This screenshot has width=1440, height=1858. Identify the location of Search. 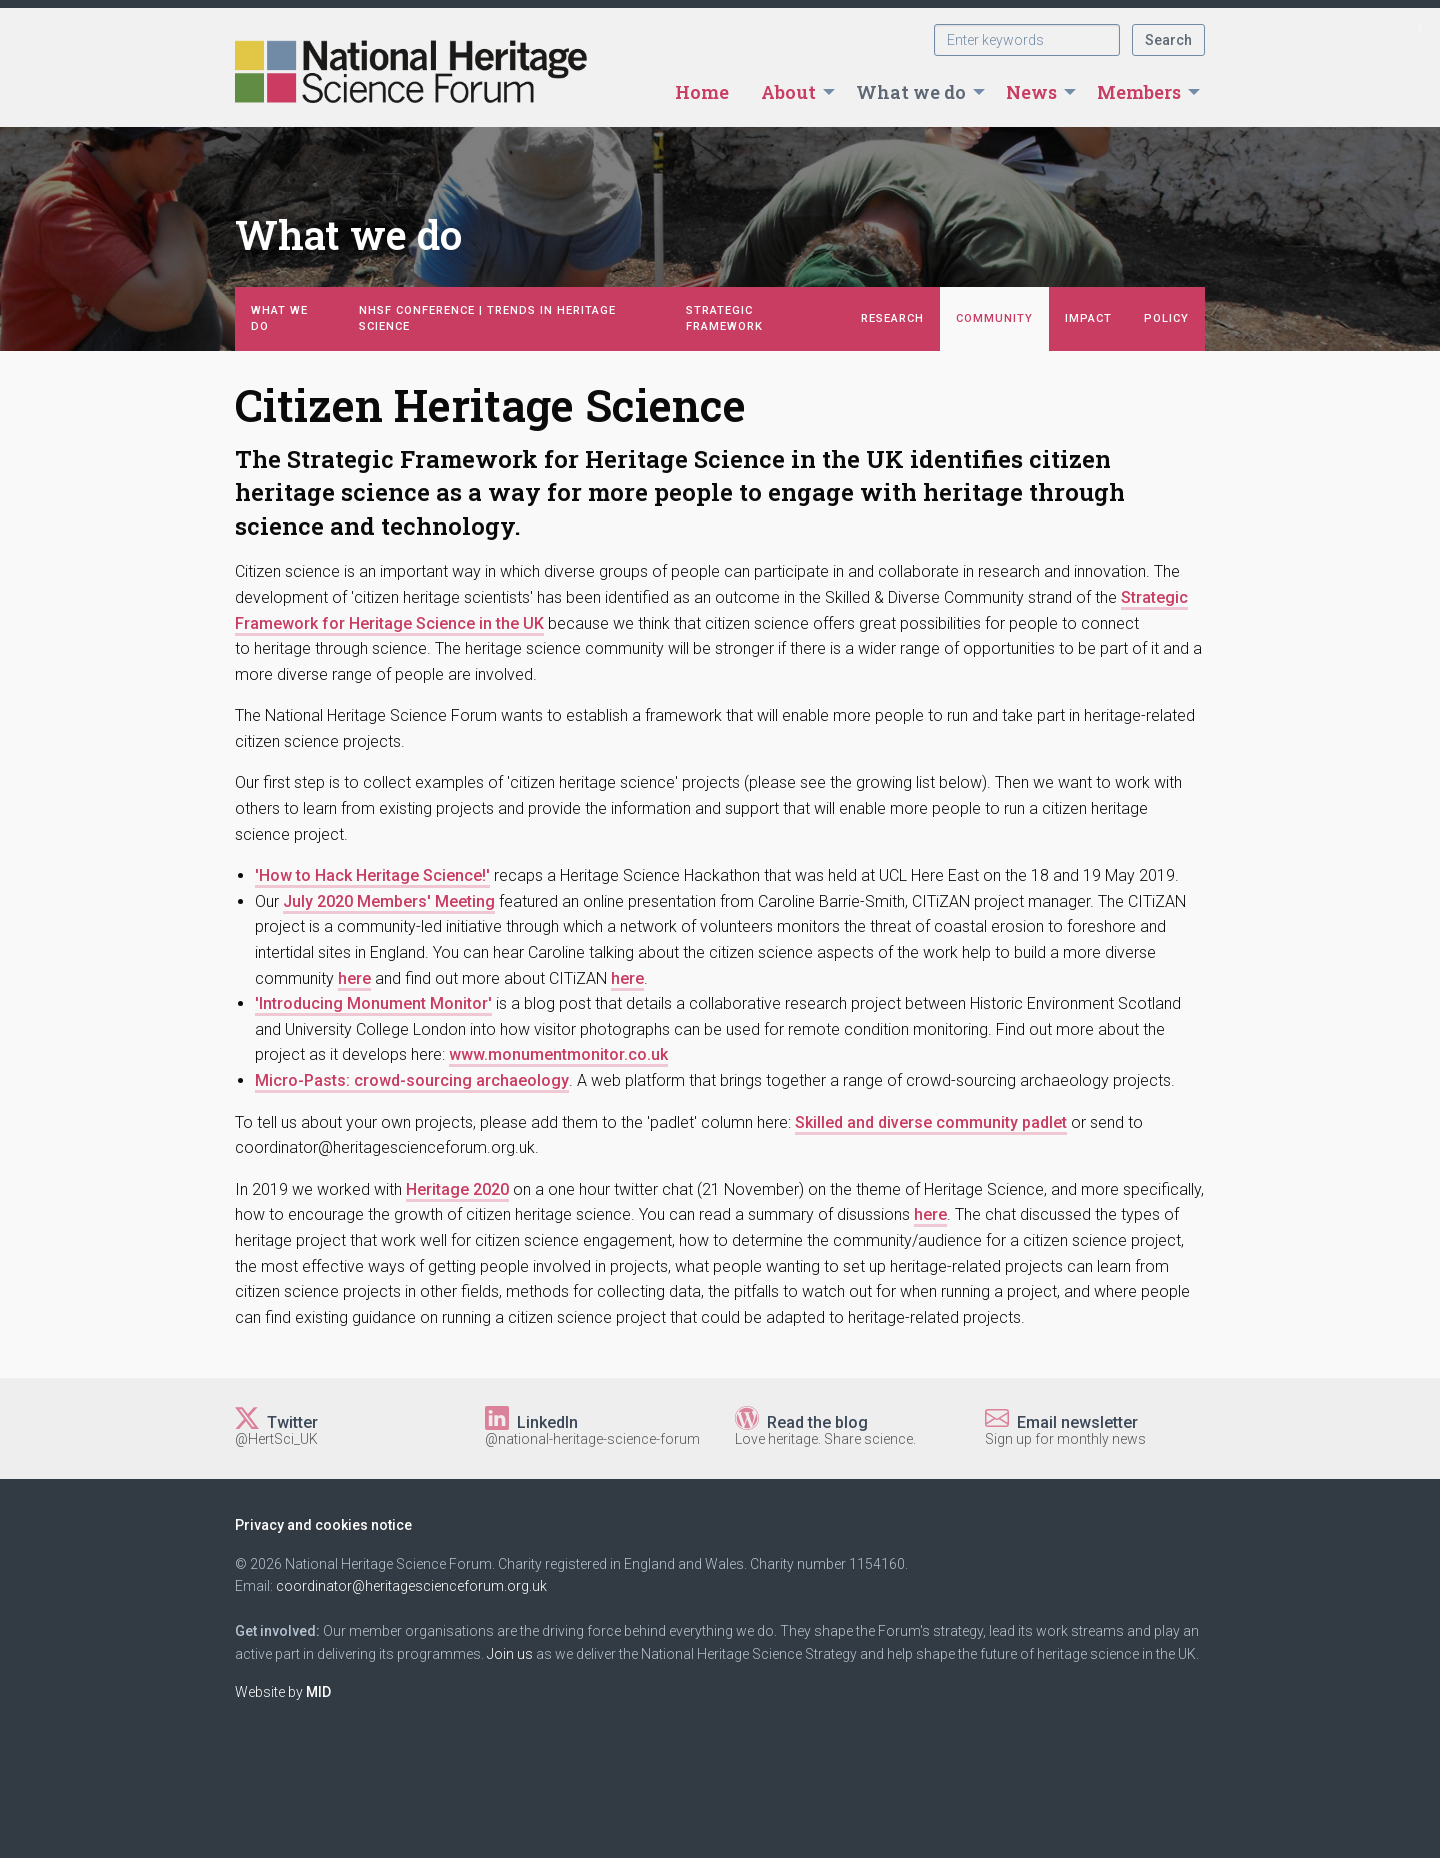
(1168, 40).